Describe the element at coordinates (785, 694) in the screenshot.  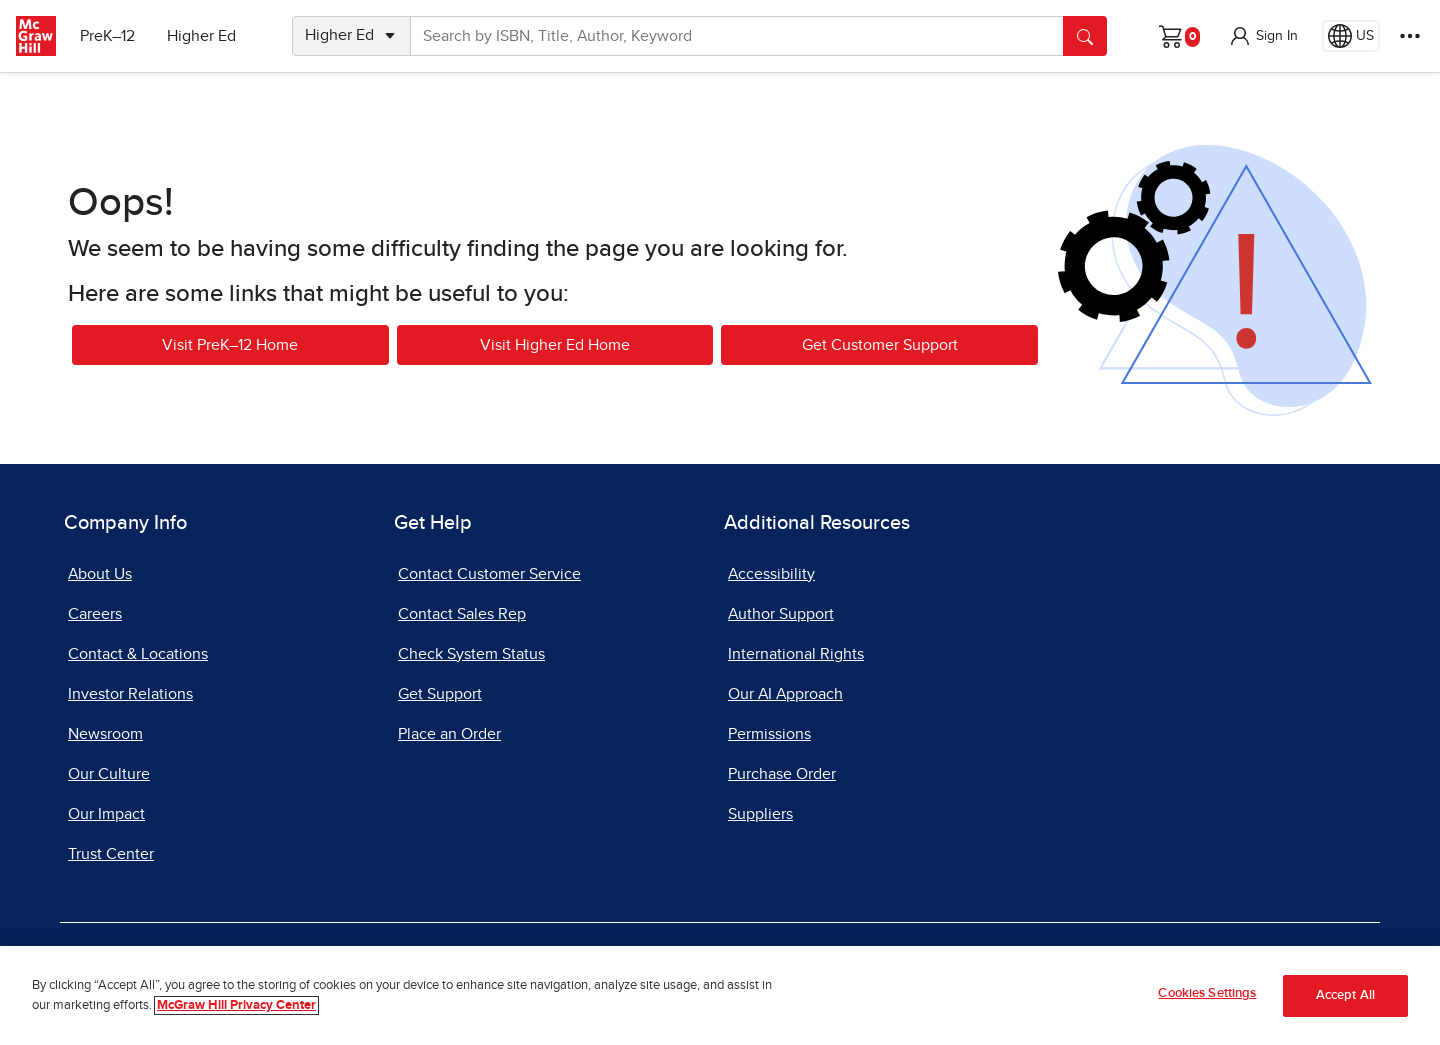
I see `Our AI Approach` at that location.